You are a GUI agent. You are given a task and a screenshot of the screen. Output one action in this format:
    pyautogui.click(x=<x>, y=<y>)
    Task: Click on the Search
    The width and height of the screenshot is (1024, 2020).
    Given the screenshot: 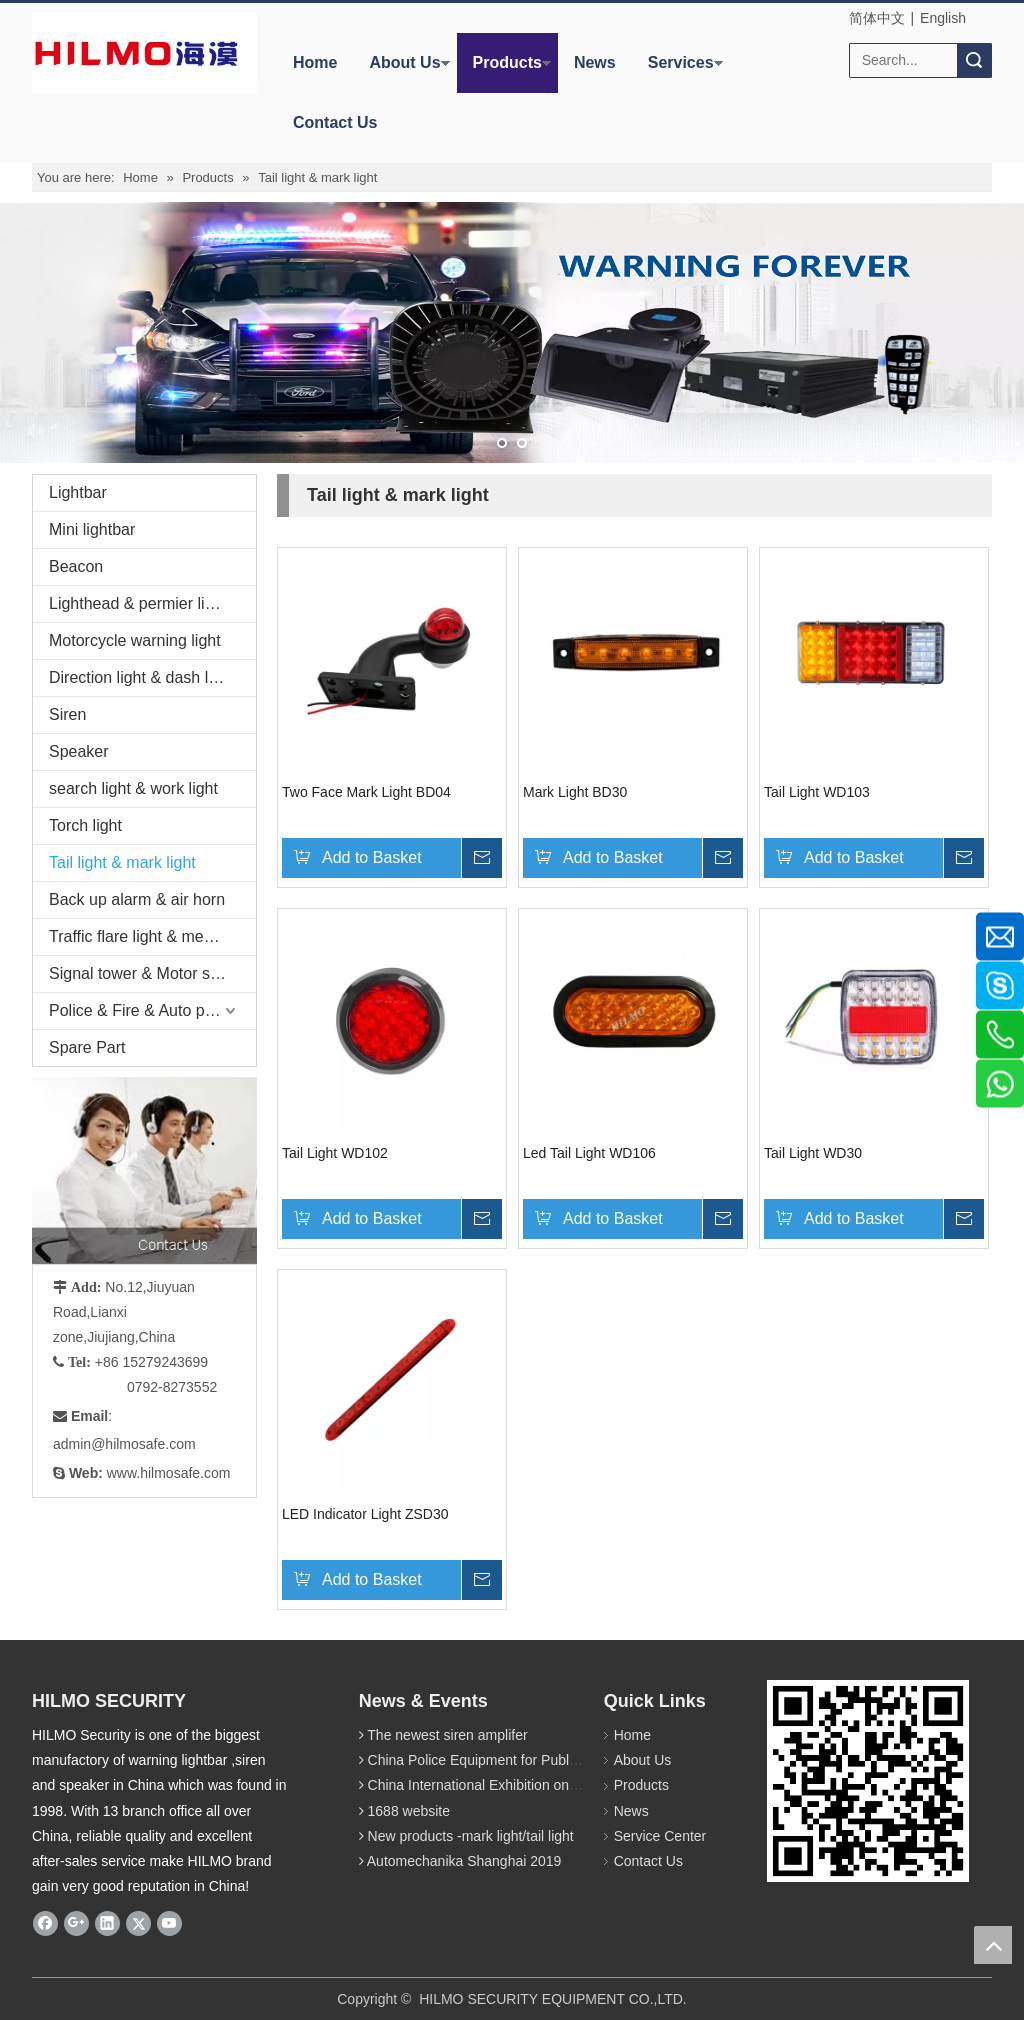 What is the action you would take?
    pyautogui.click(x=974, y=60)
    